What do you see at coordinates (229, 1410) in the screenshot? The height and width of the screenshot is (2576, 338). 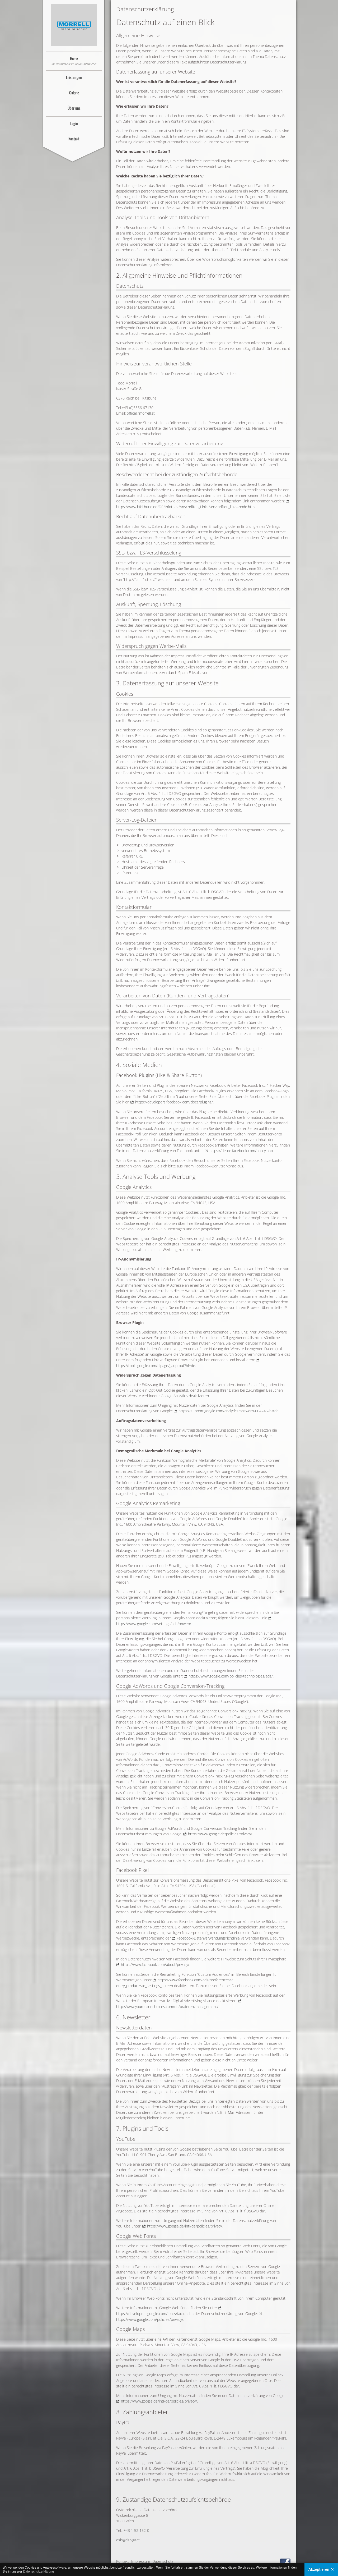 I see `https://support.google.com/analytics/answer/6004245?hl=de` at bounding box center [229, 1410].